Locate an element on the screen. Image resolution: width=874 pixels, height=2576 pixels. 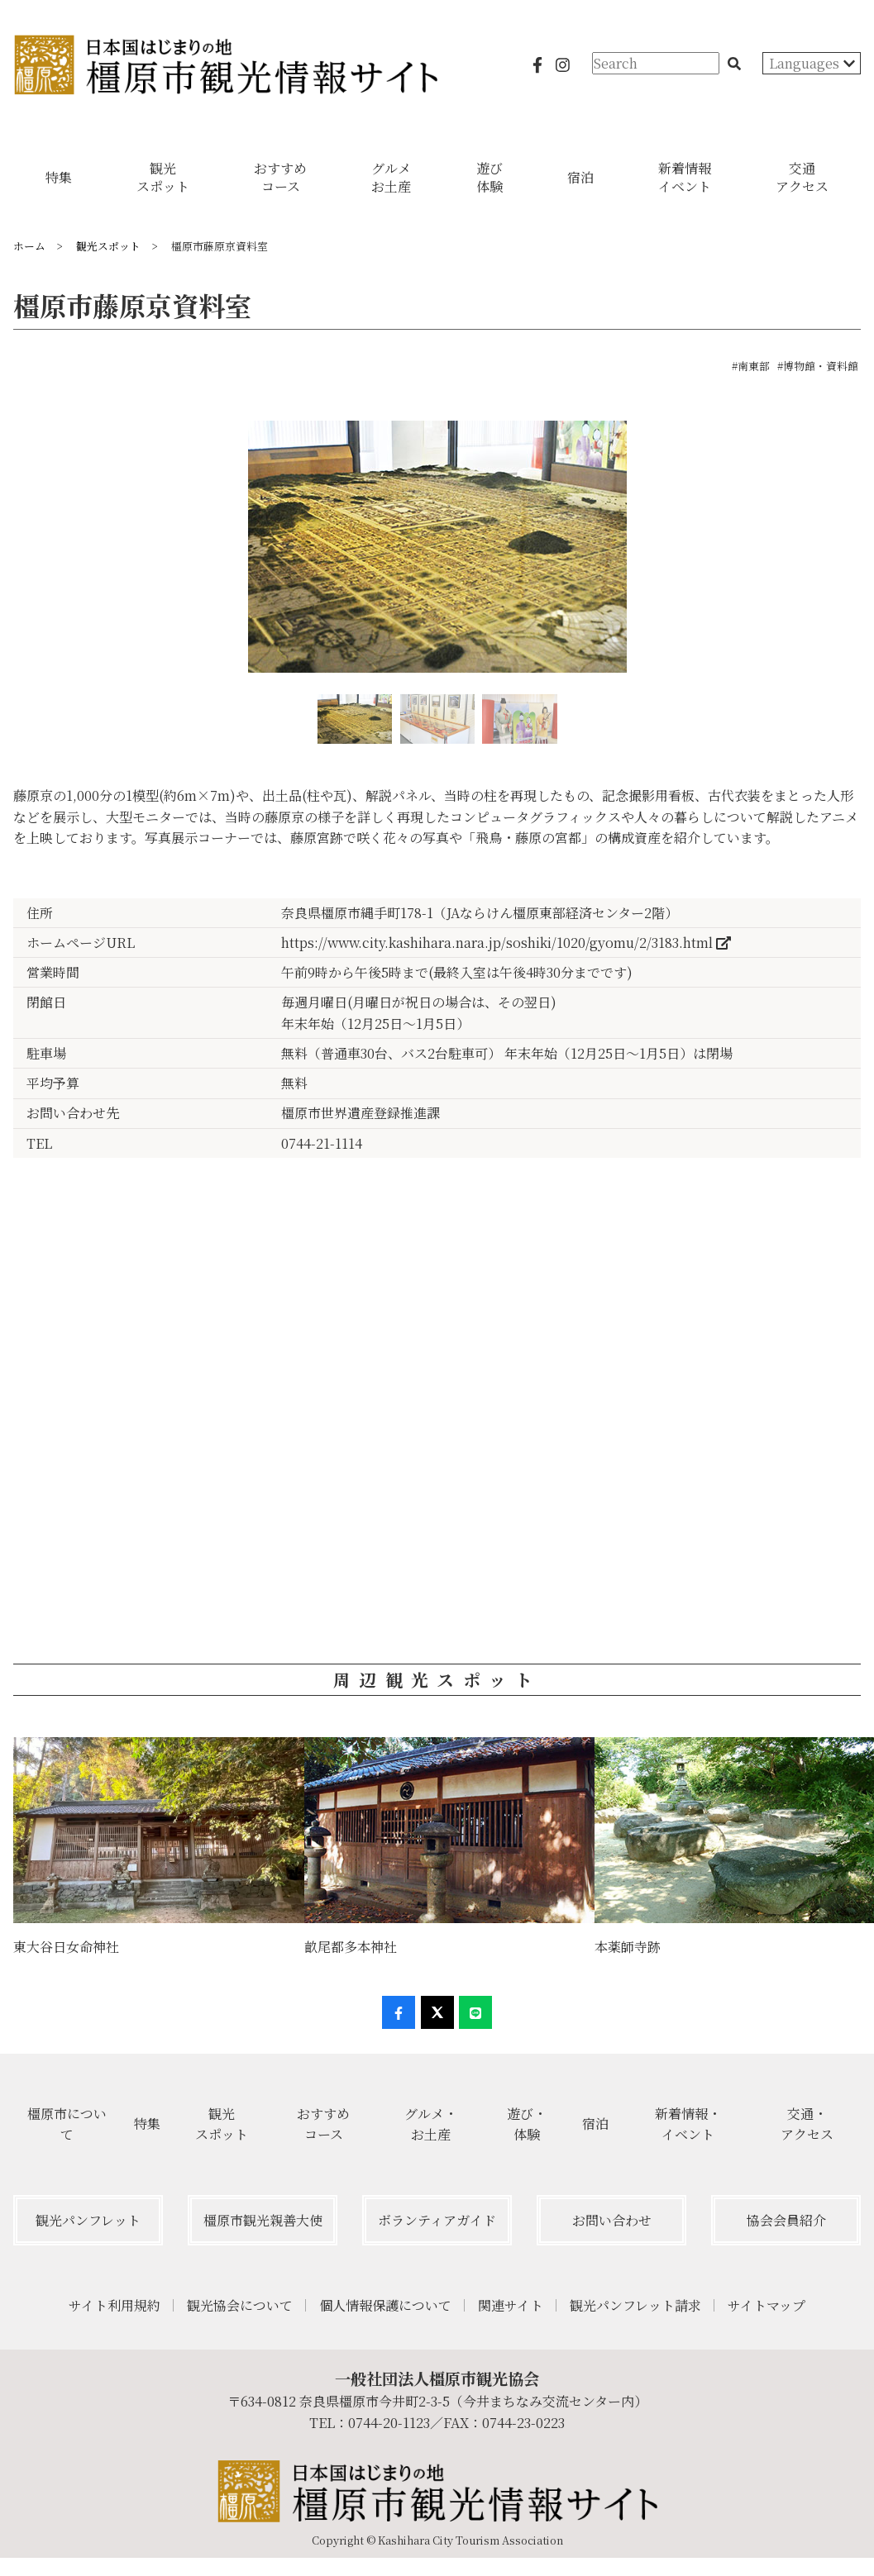
協会会員紹介 is located at coordinates (786, 2220).